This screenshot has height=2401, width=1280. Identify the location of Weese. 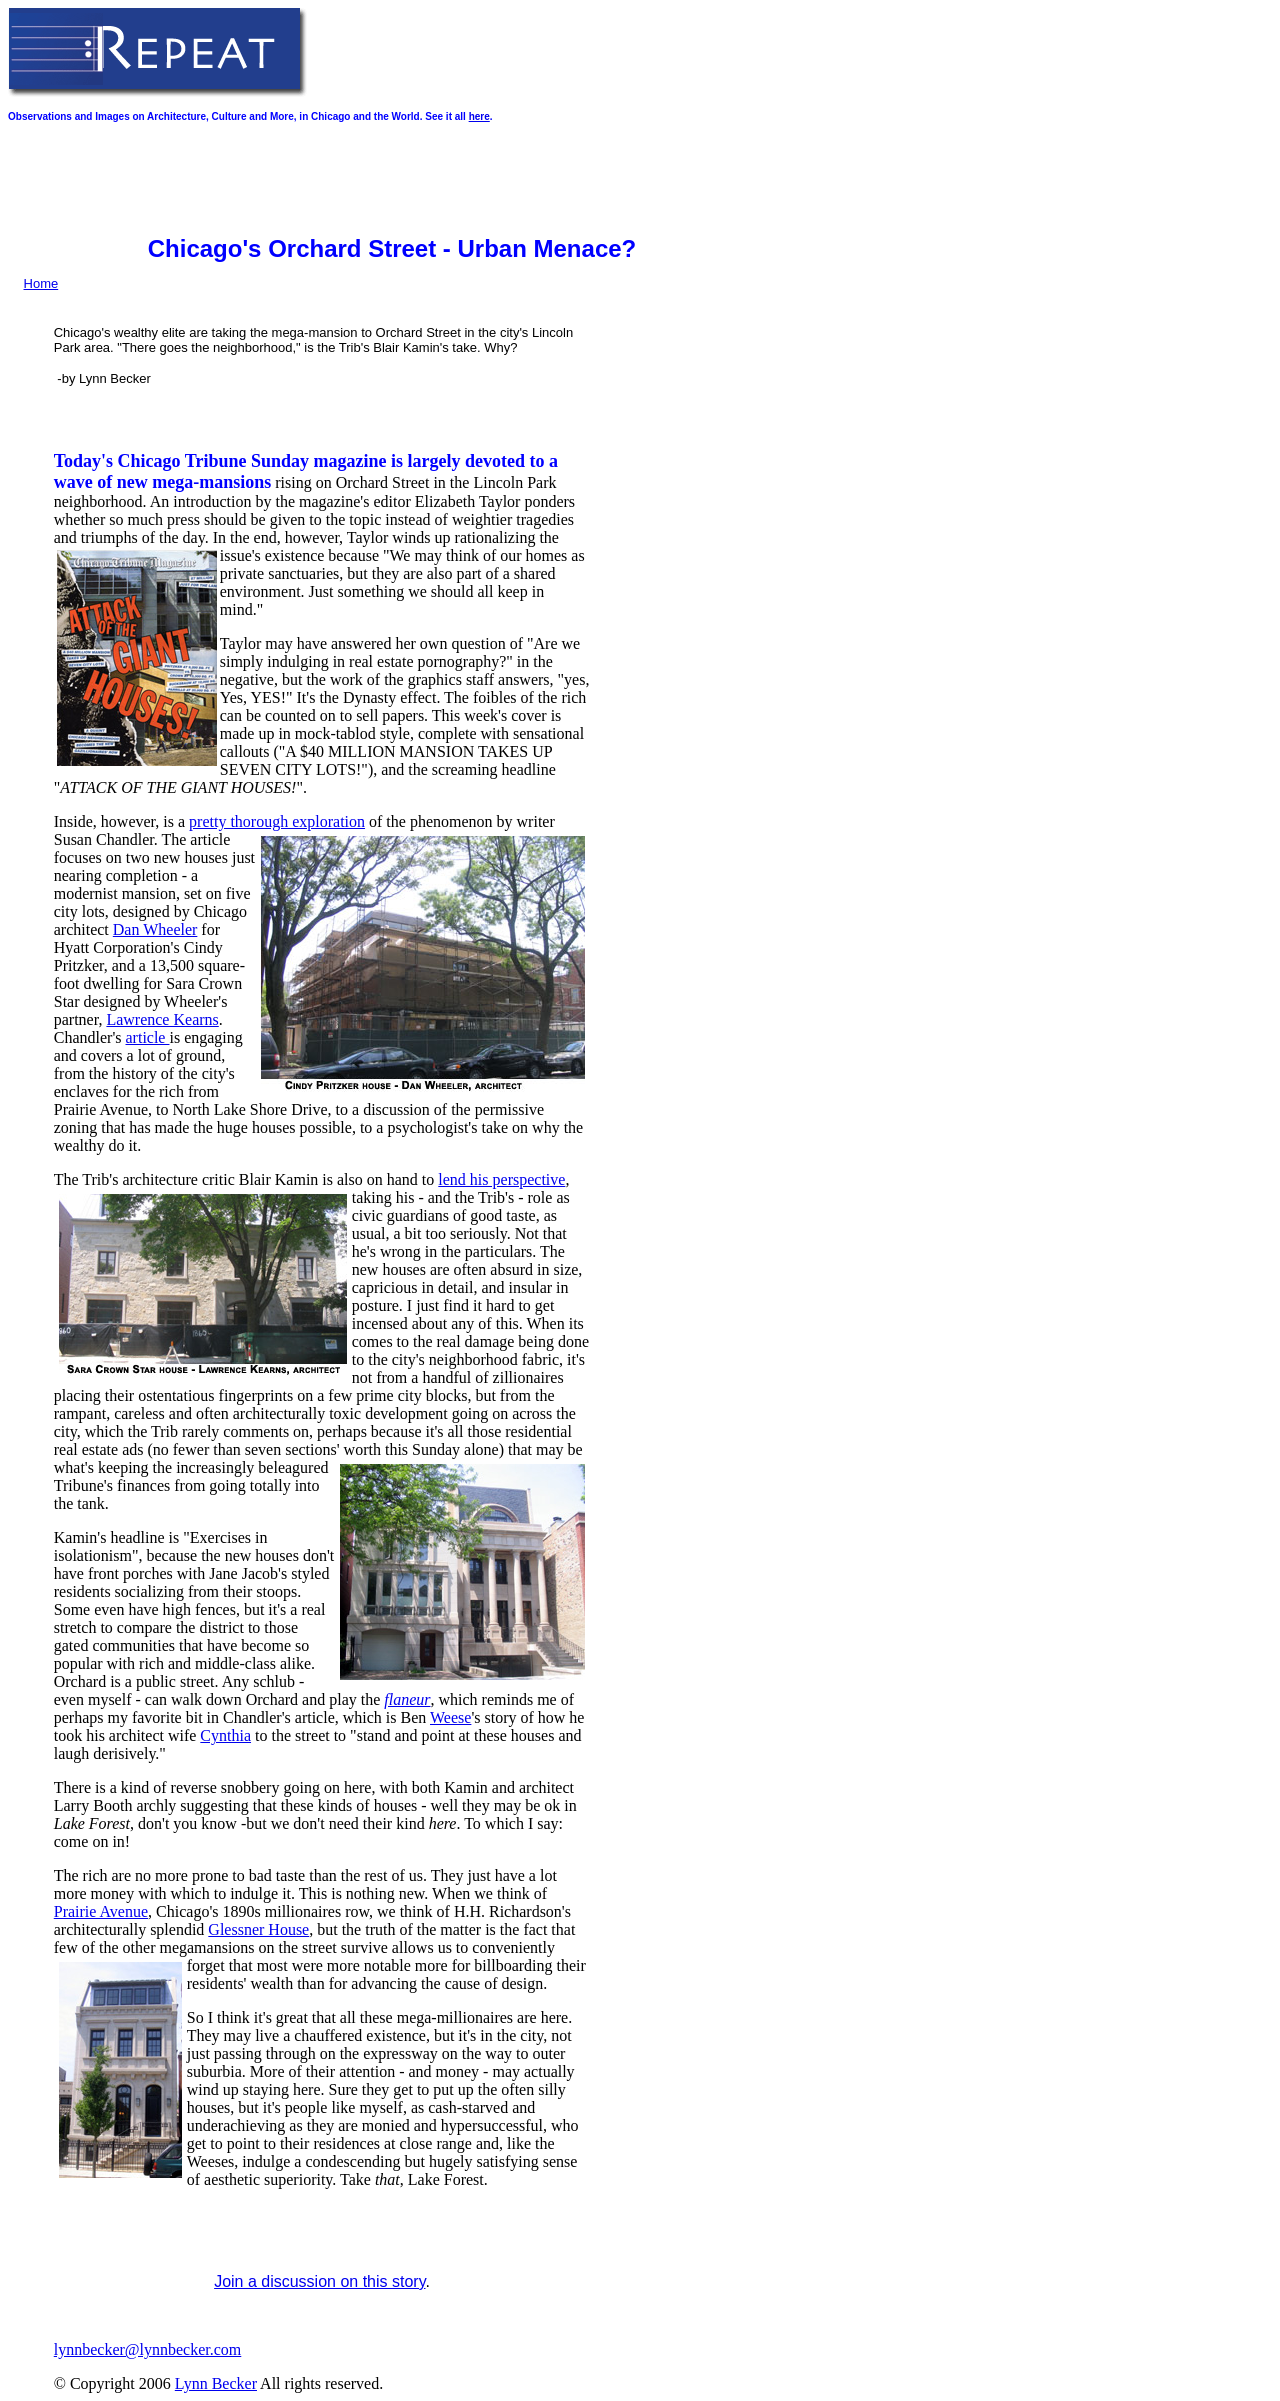
(450, 1717).